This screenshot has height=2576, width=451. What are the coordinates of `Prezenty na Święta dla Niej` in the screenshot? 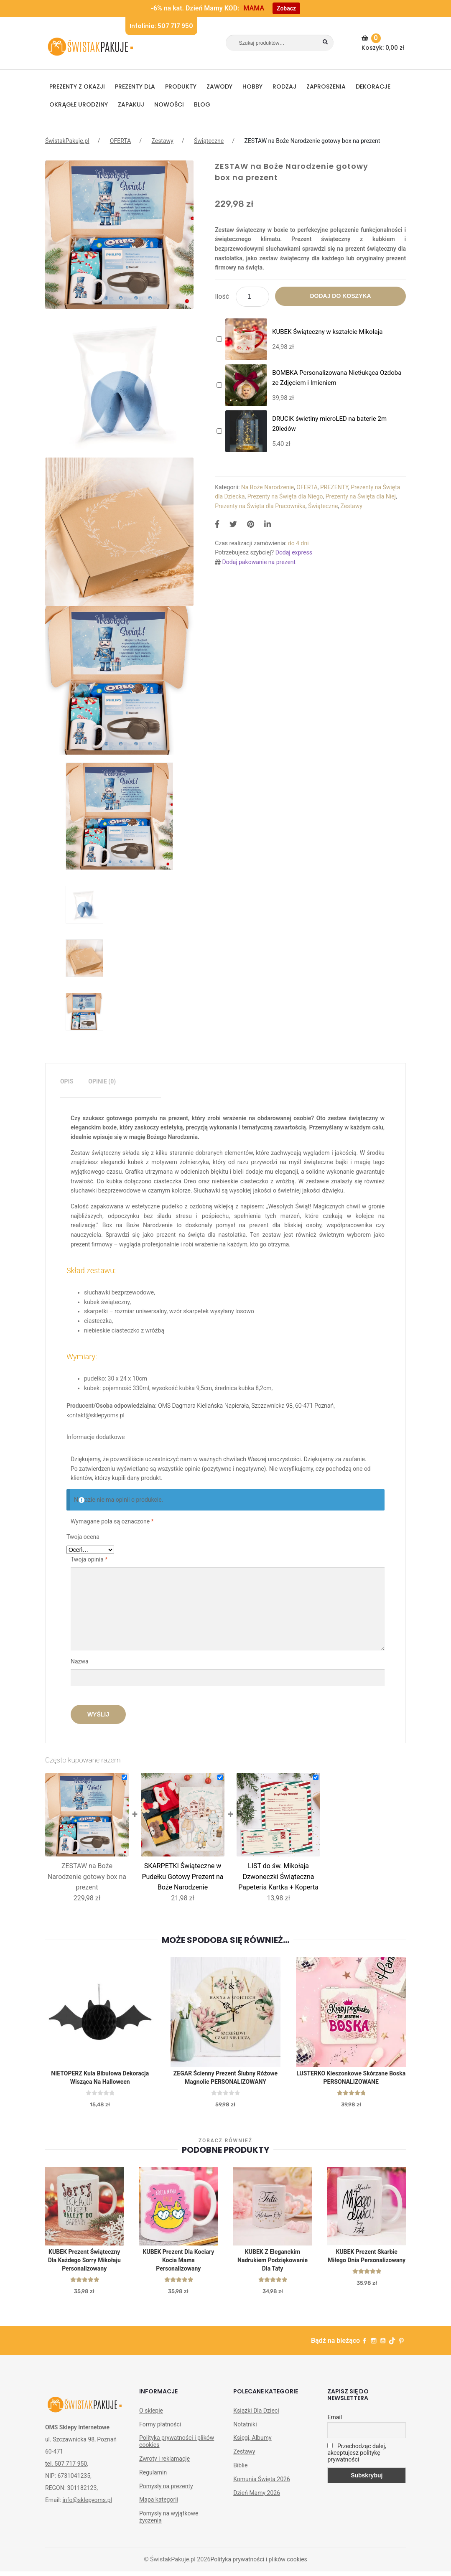 It's located at (361, 496).